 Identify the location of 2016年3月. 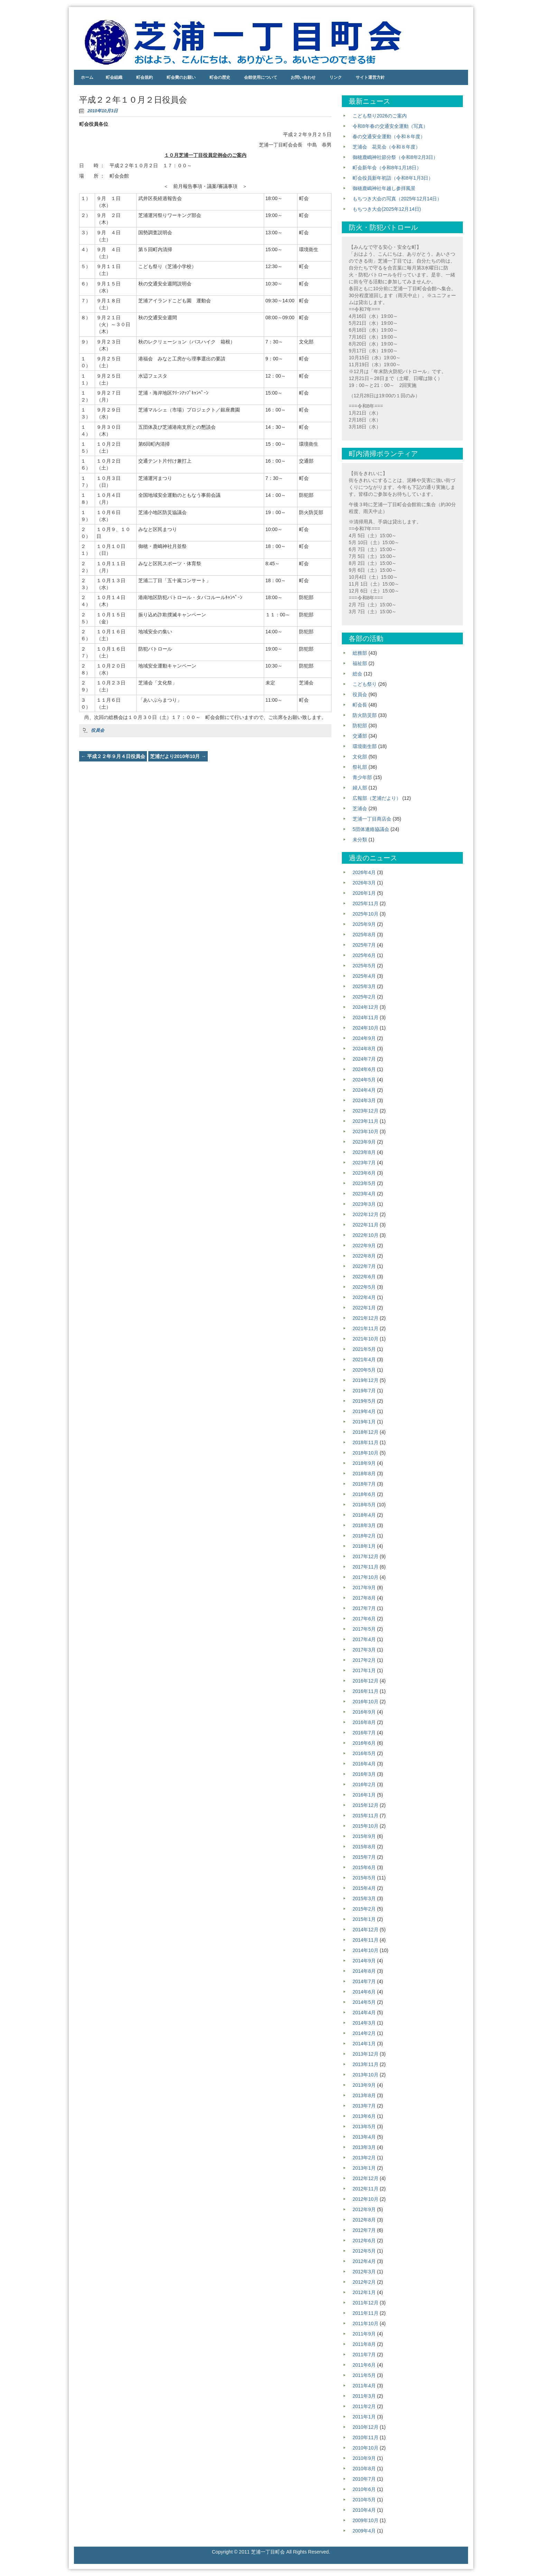
(364, 1774).